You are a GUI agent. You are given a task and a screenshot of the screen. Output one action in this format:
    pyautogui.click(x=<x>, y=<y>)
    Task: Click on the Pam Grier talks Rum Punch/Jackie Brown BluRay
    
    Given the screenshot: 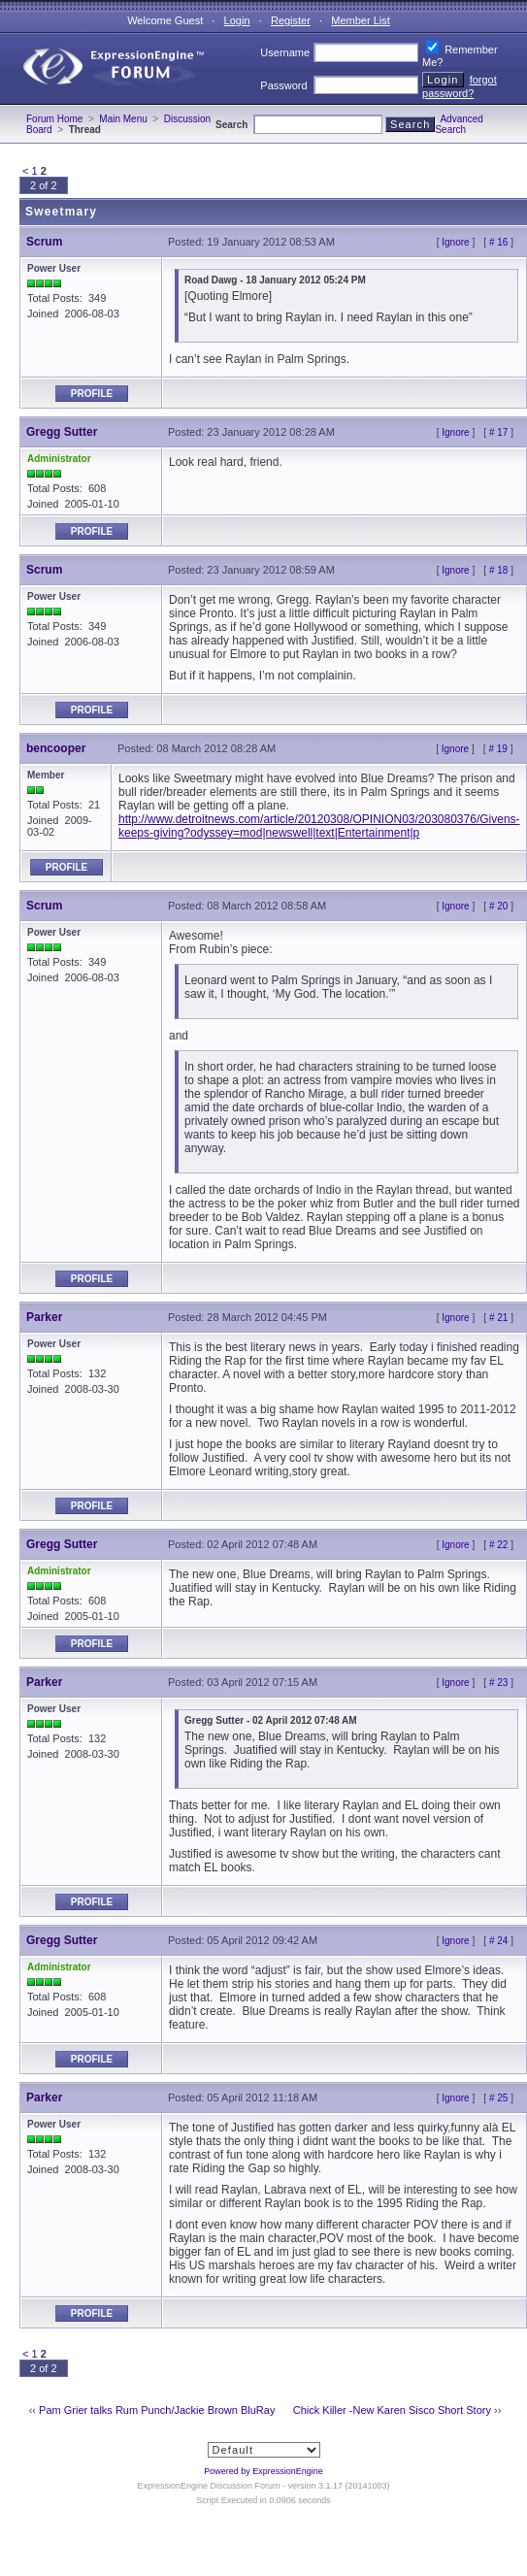 What is the action you would take?
    pyautogui.click(x=157, y=2410)
    